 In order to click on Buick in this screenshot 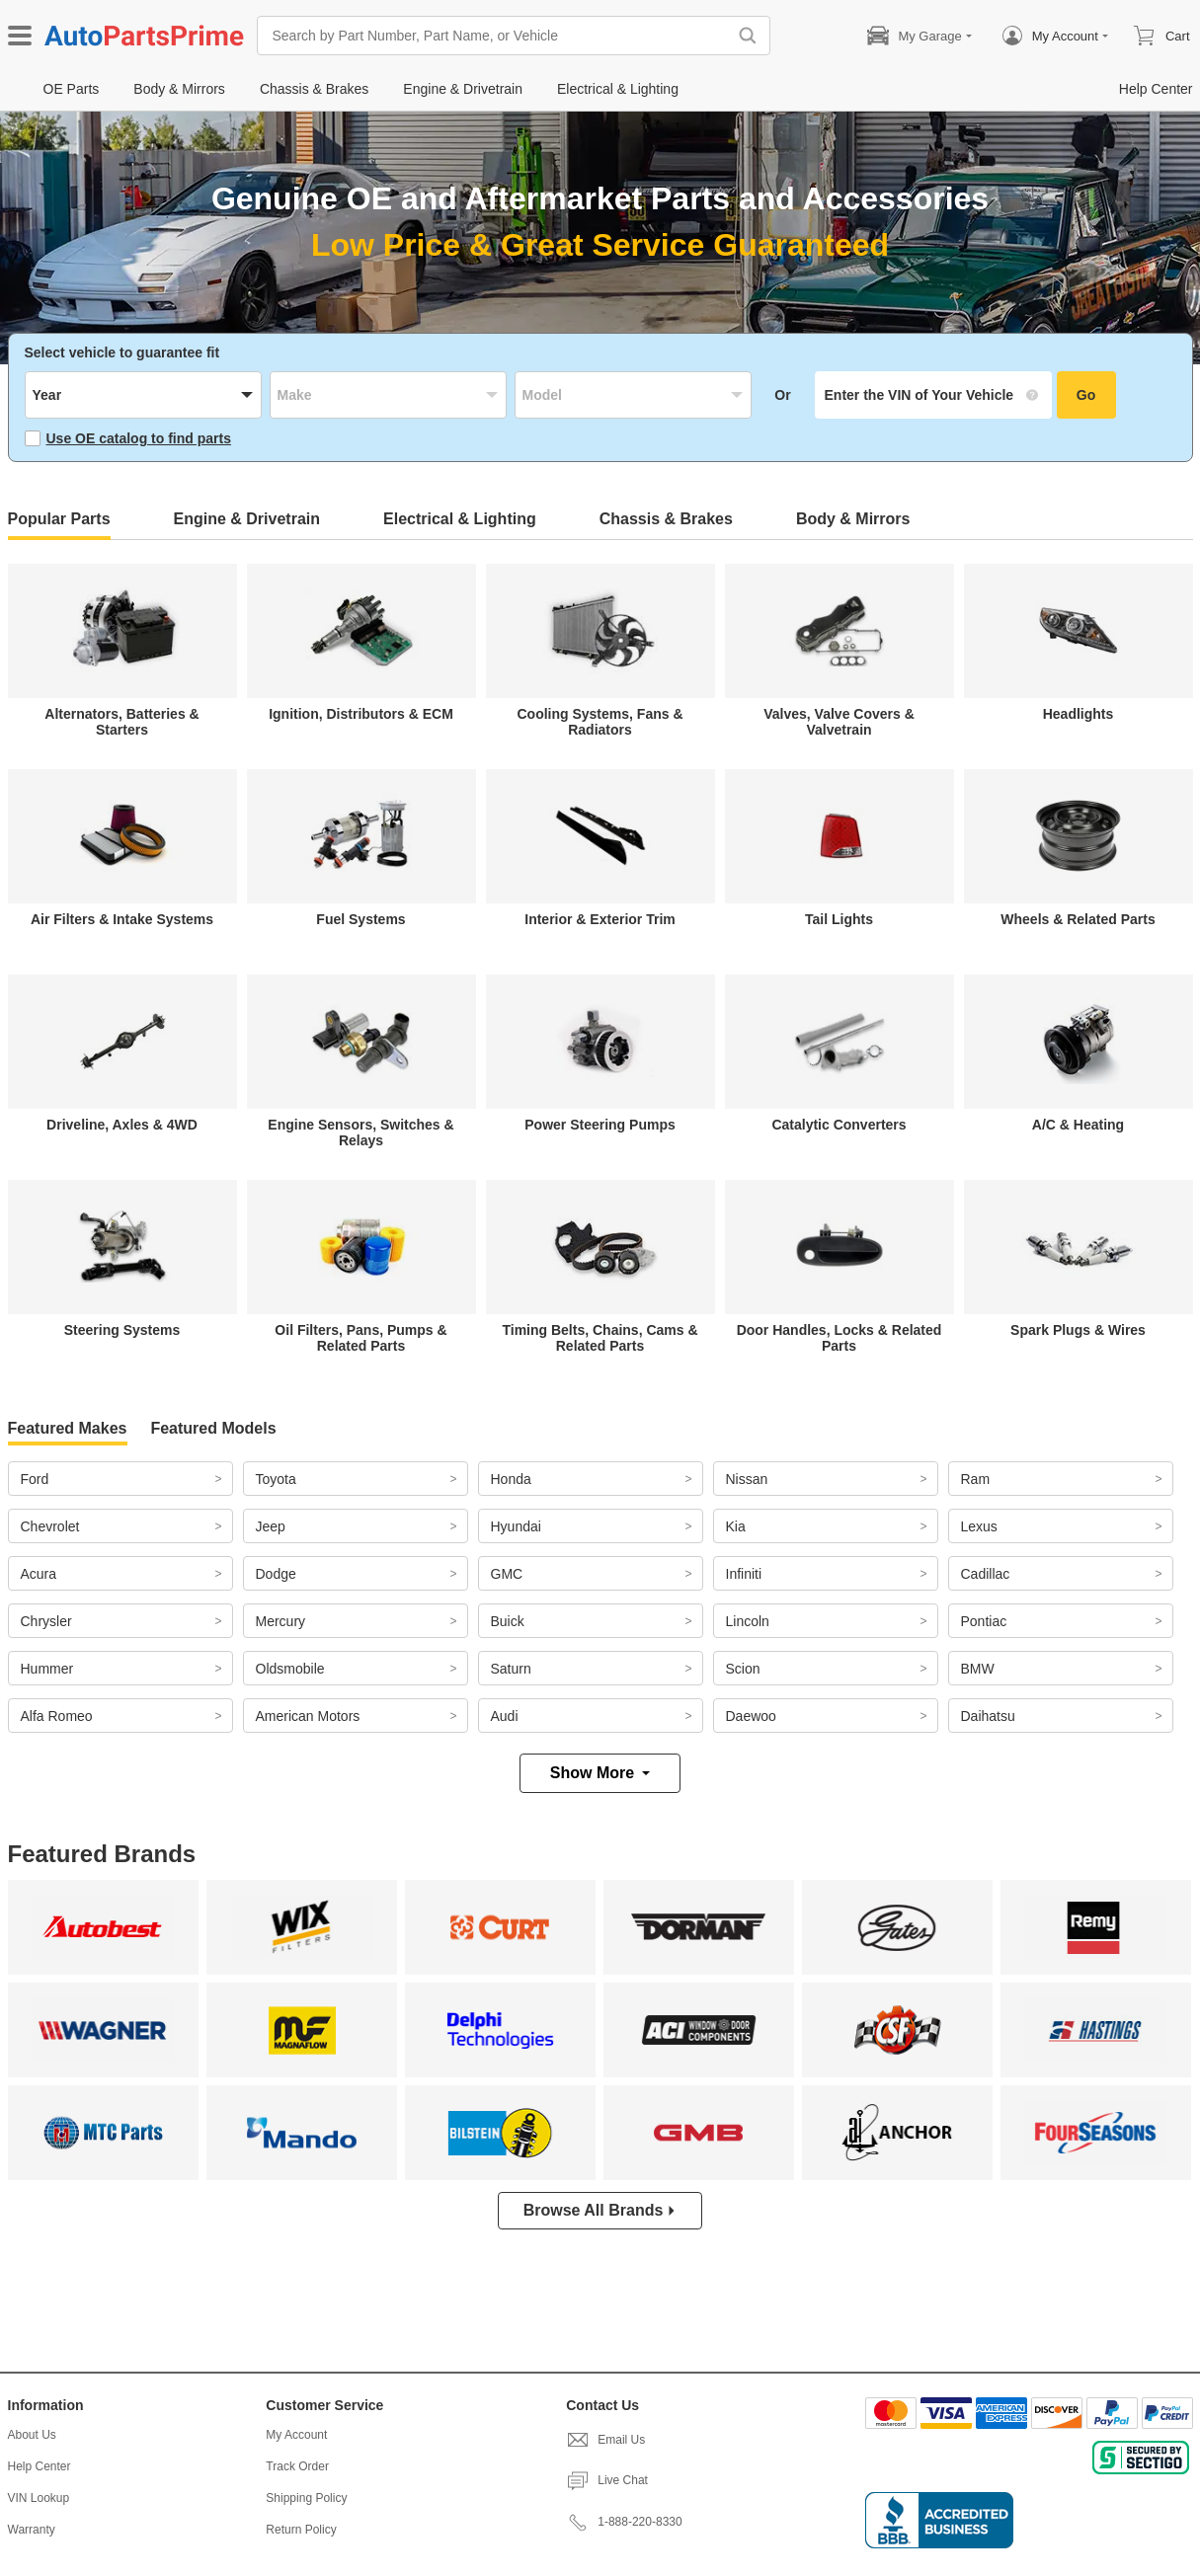, I will do `click(507, 1621)`.